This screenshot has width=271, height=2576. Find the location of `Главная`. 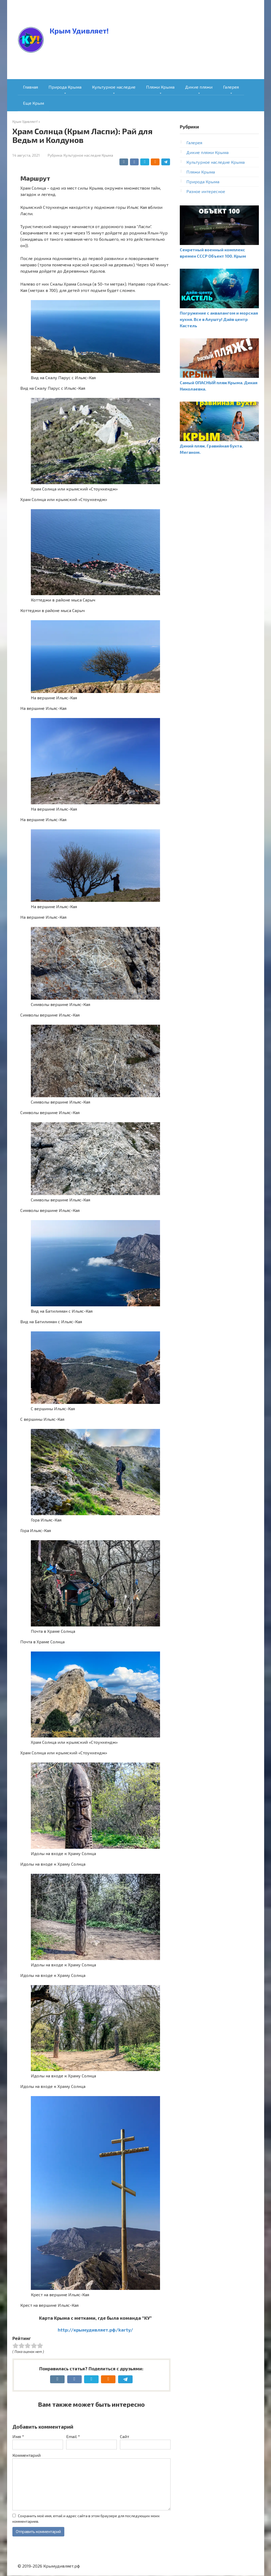

Главная is located at coordinates (30, 86).